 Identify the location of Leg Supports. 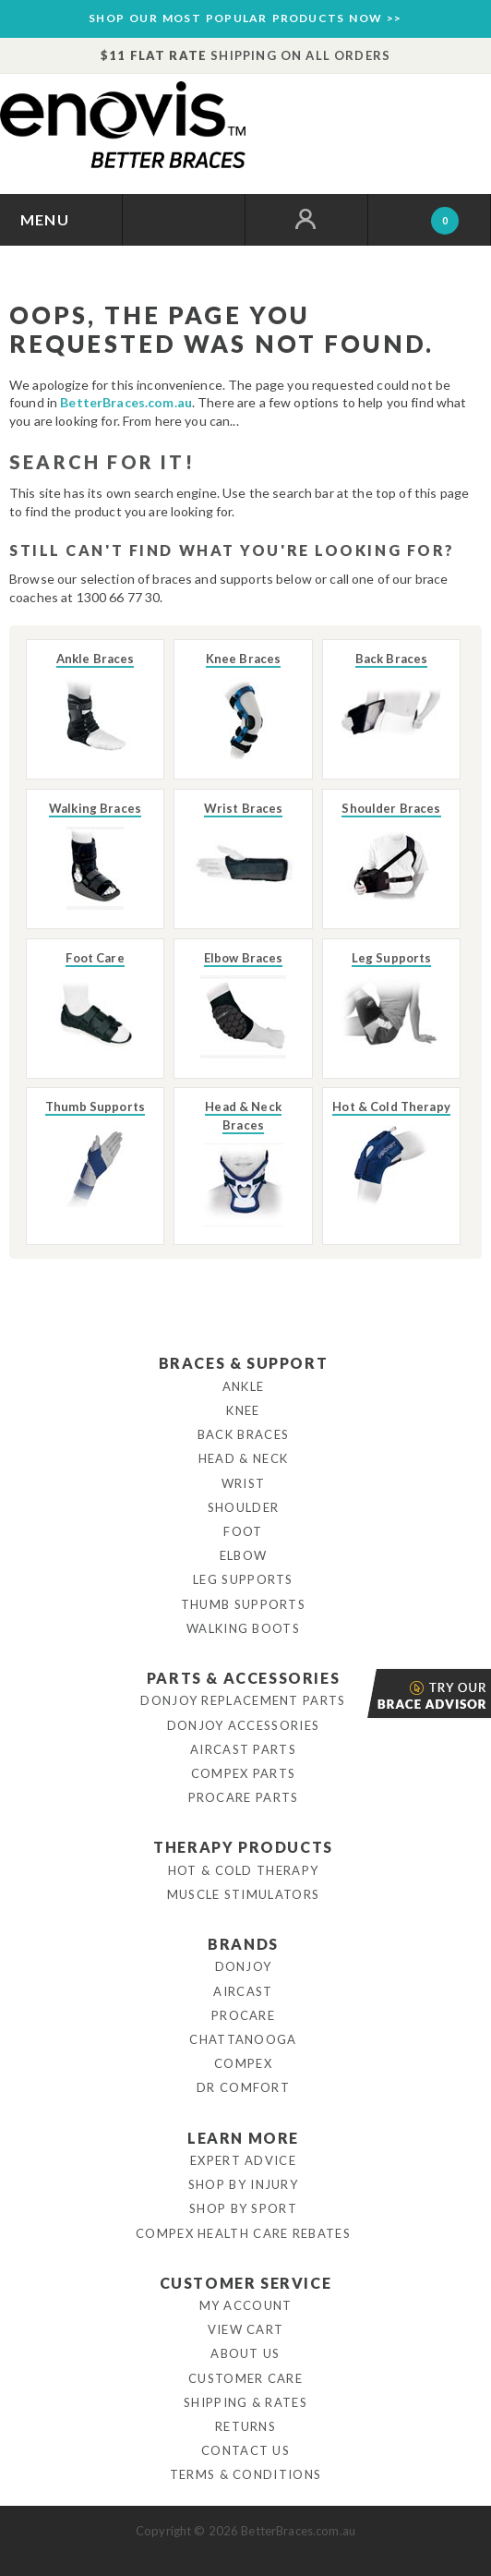
(243, 1579).